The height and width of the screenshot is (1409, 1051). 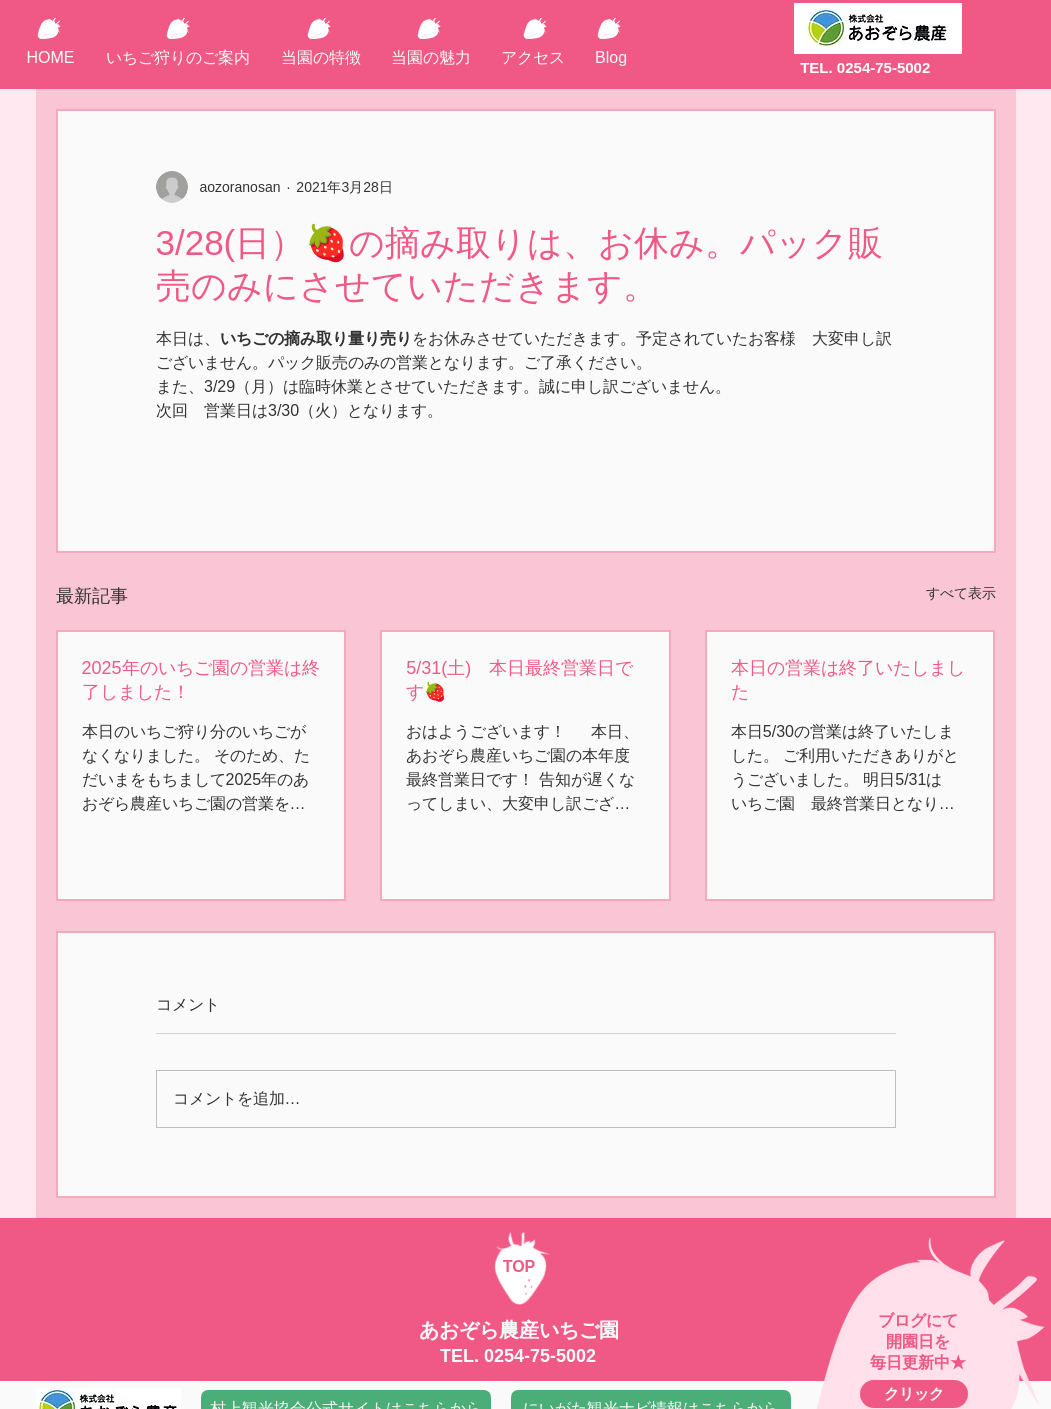 I want to click on 毎日更新中★, so click(x=918, y=1362).